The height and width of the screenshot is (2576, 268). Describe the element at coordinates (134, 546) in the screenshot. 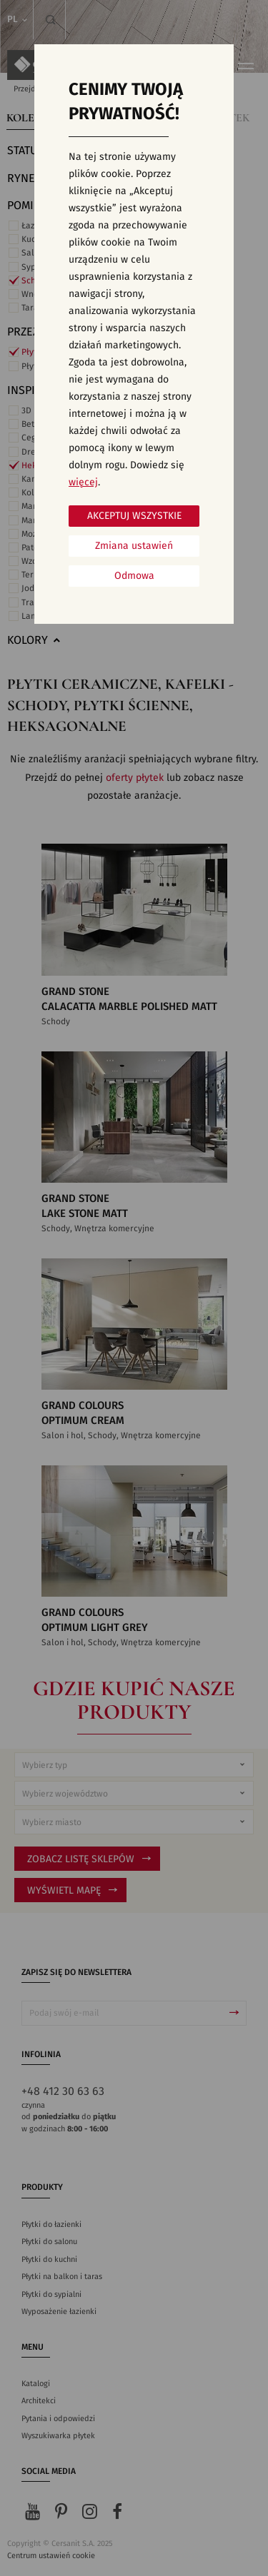

I see `Zmiana ustawień` at that location.